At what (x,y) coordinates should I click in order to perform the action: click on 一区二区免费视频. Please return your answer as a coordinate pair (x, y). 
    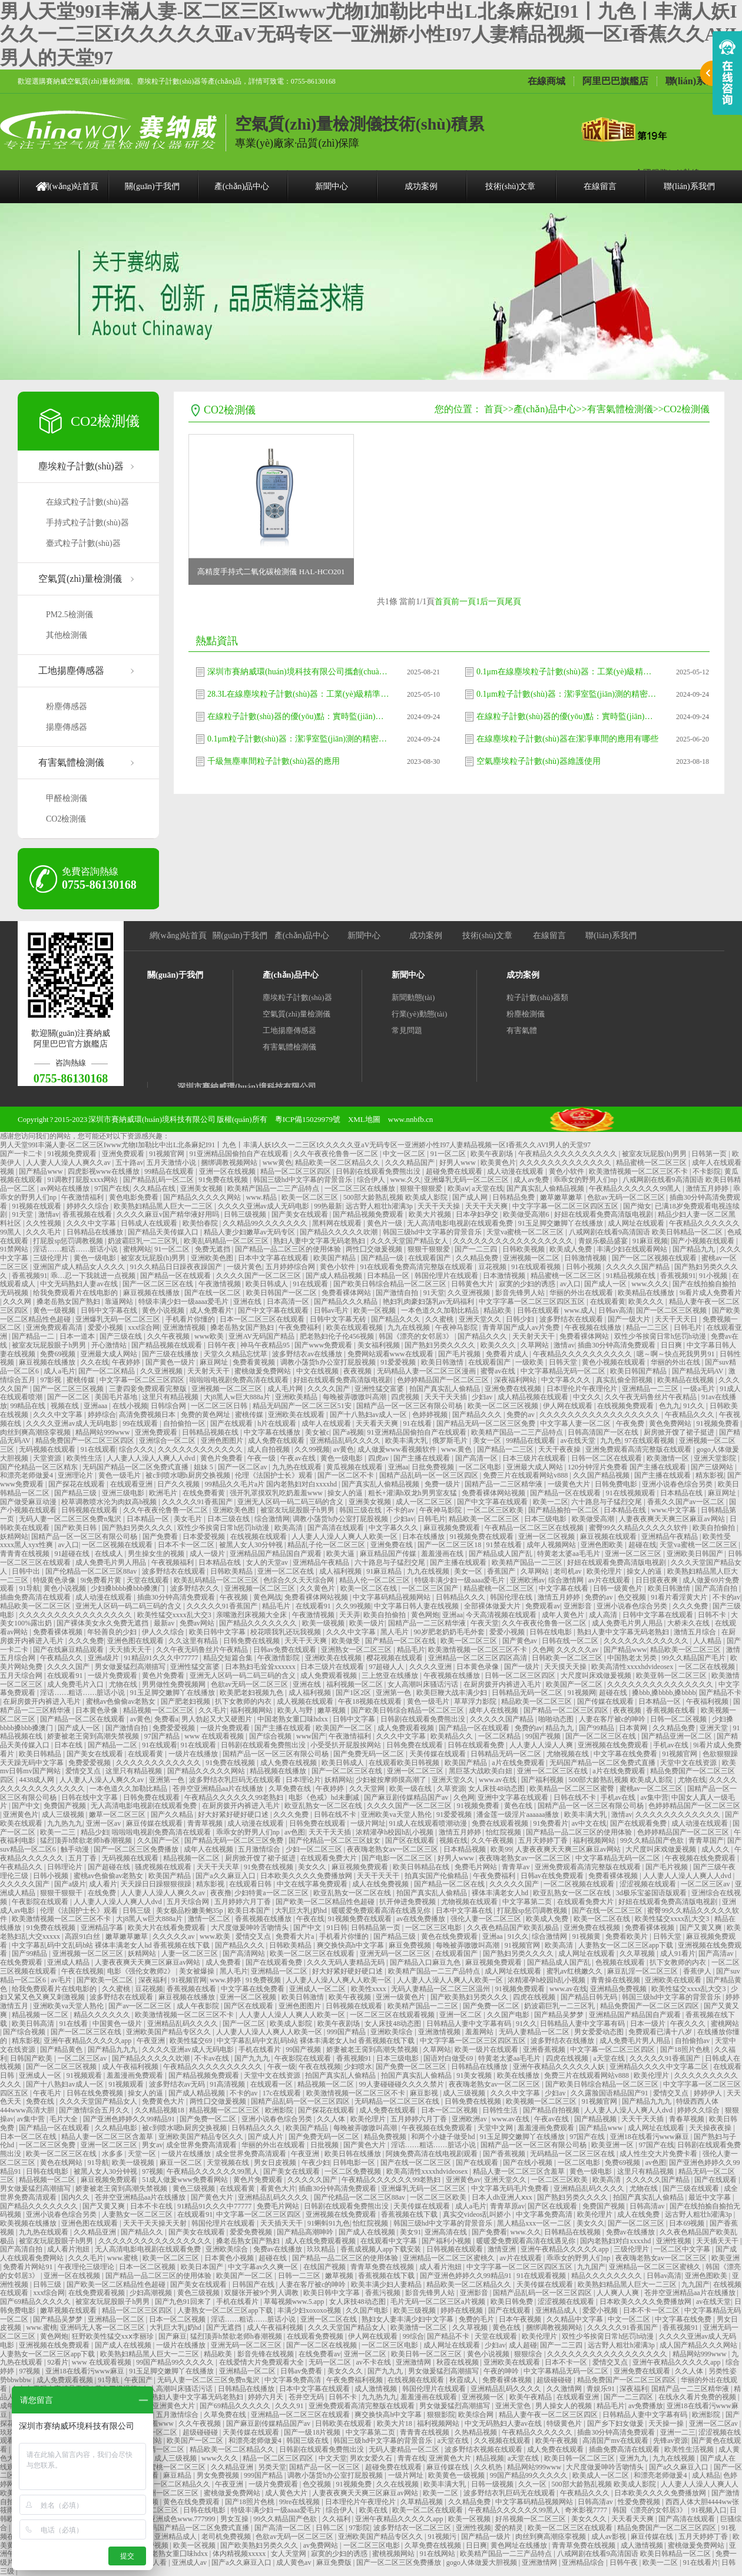
    Looking at the image, I should click on (353, 2171).